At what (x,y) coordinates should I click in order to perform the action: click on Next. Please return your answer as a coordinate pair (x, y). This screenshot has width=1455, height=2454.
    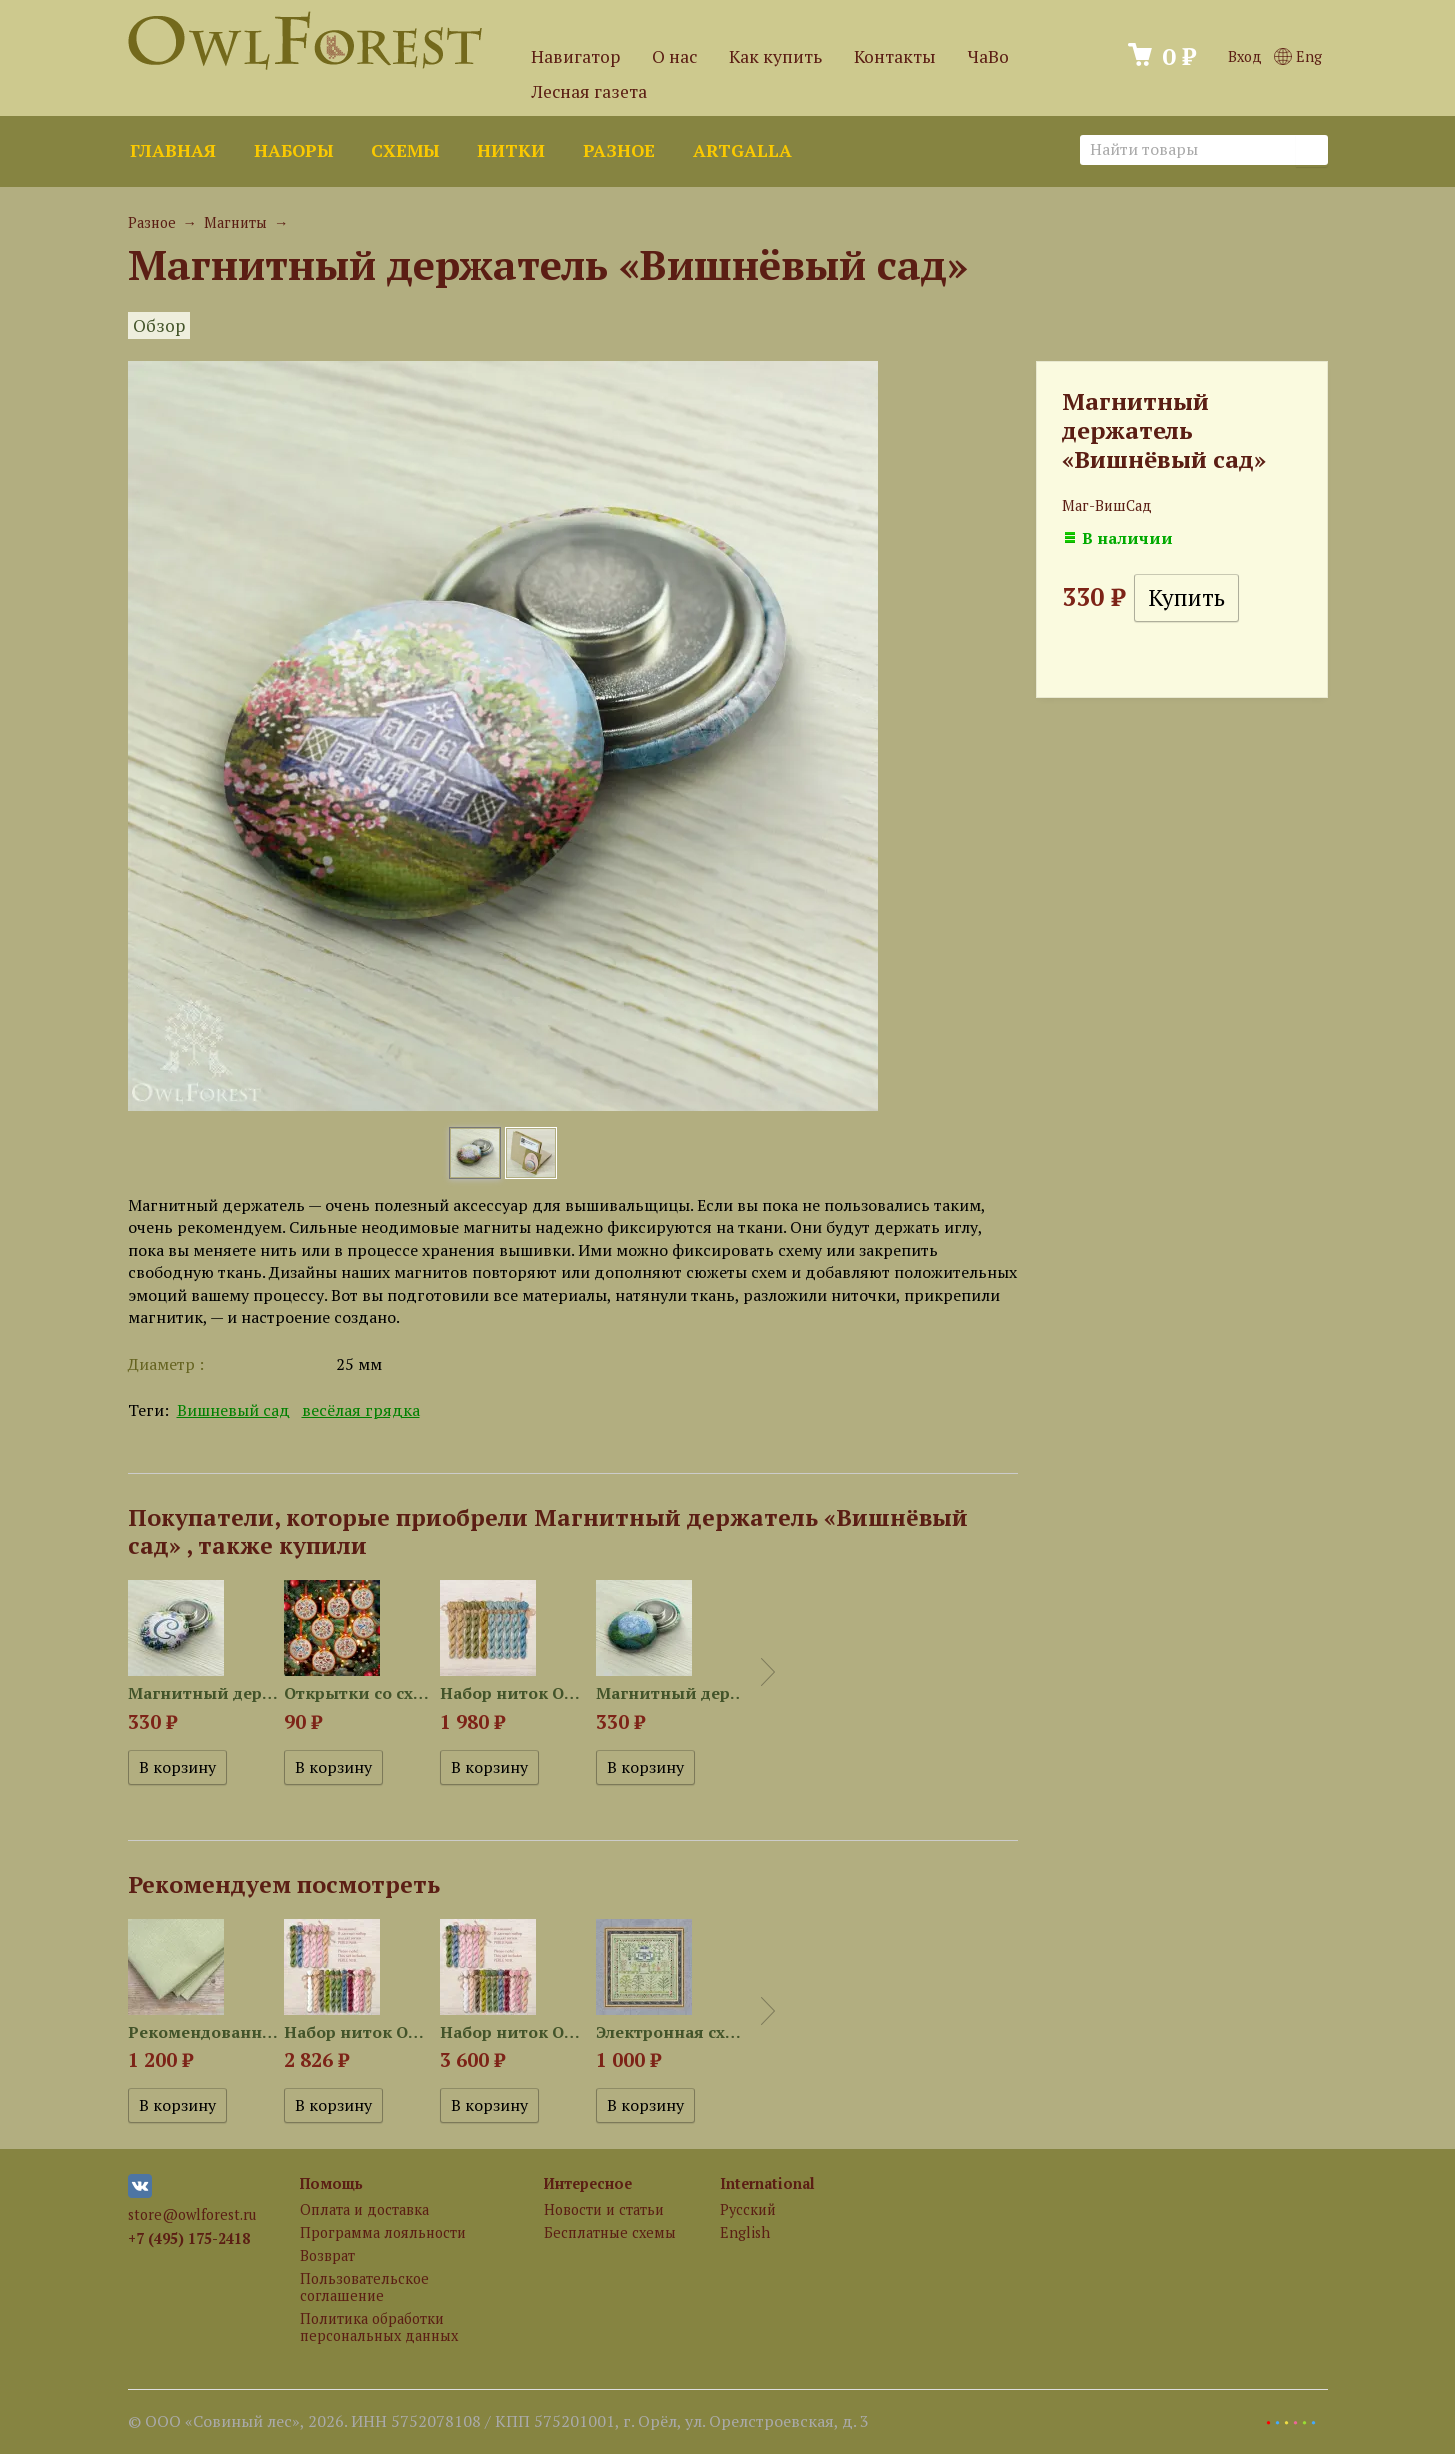
    Looking at the image, I should click on (768, 1672).